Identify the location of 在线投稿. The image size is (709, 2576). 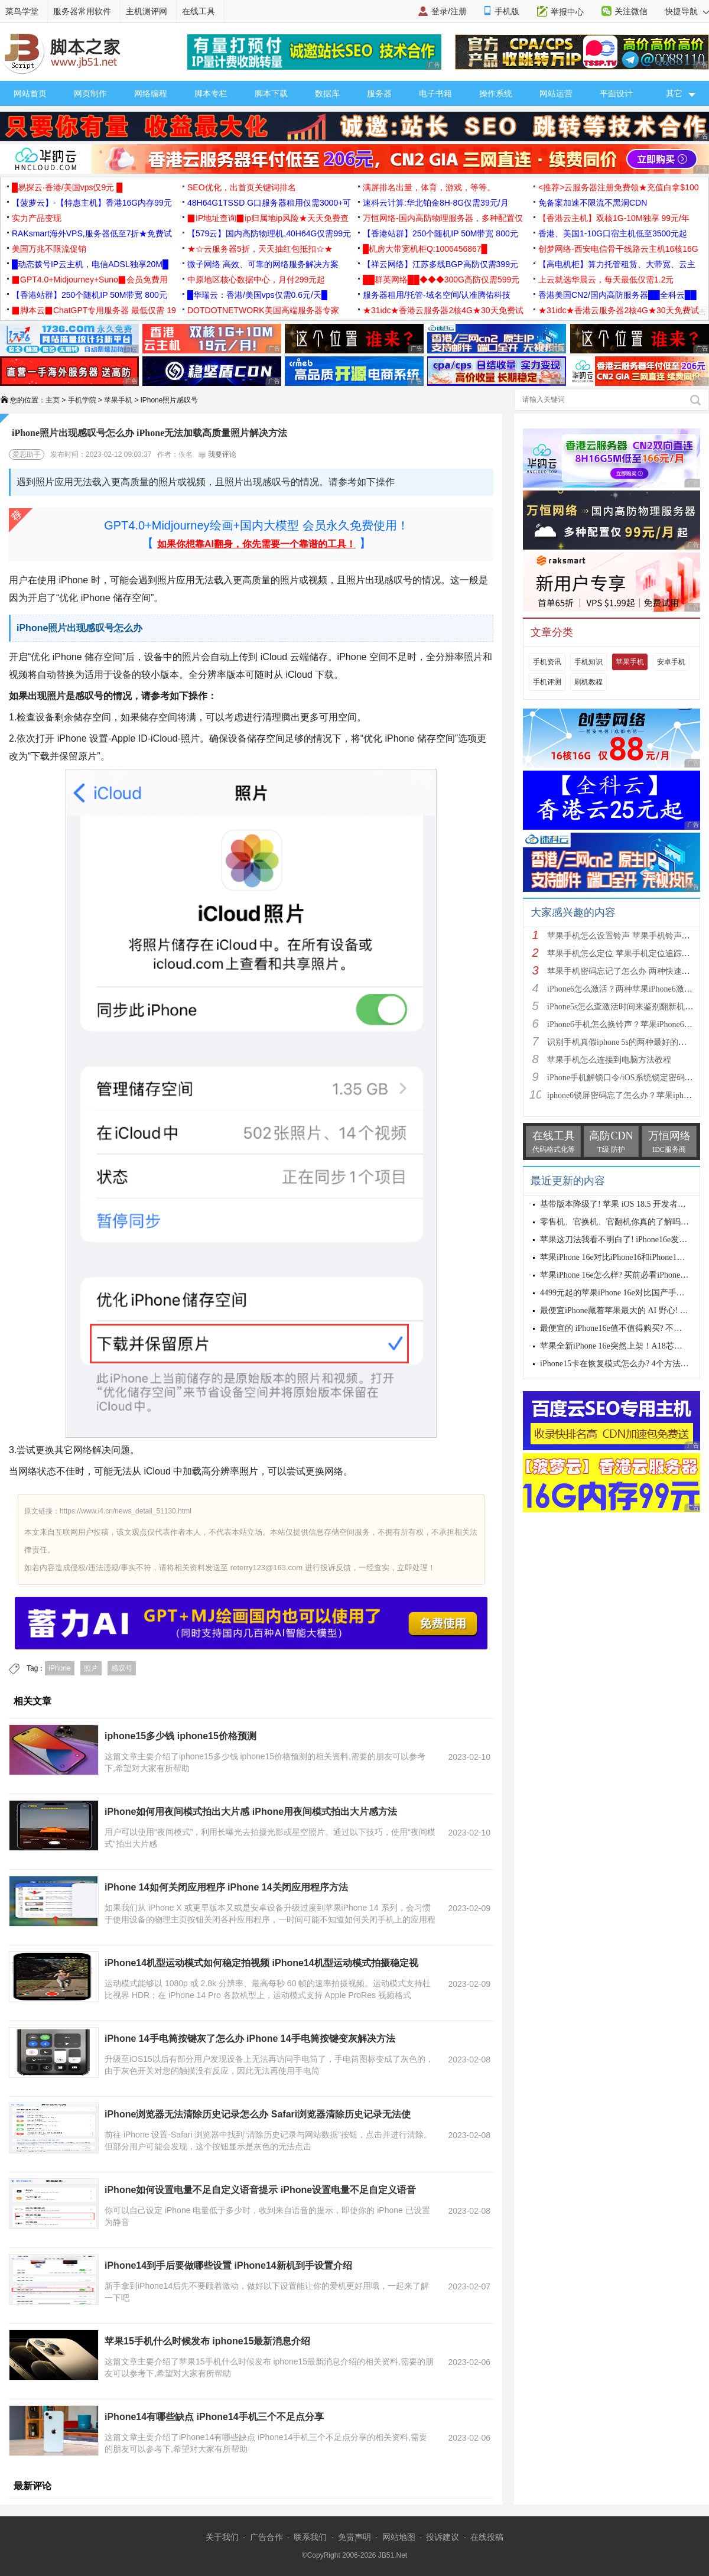
(486, 2537).